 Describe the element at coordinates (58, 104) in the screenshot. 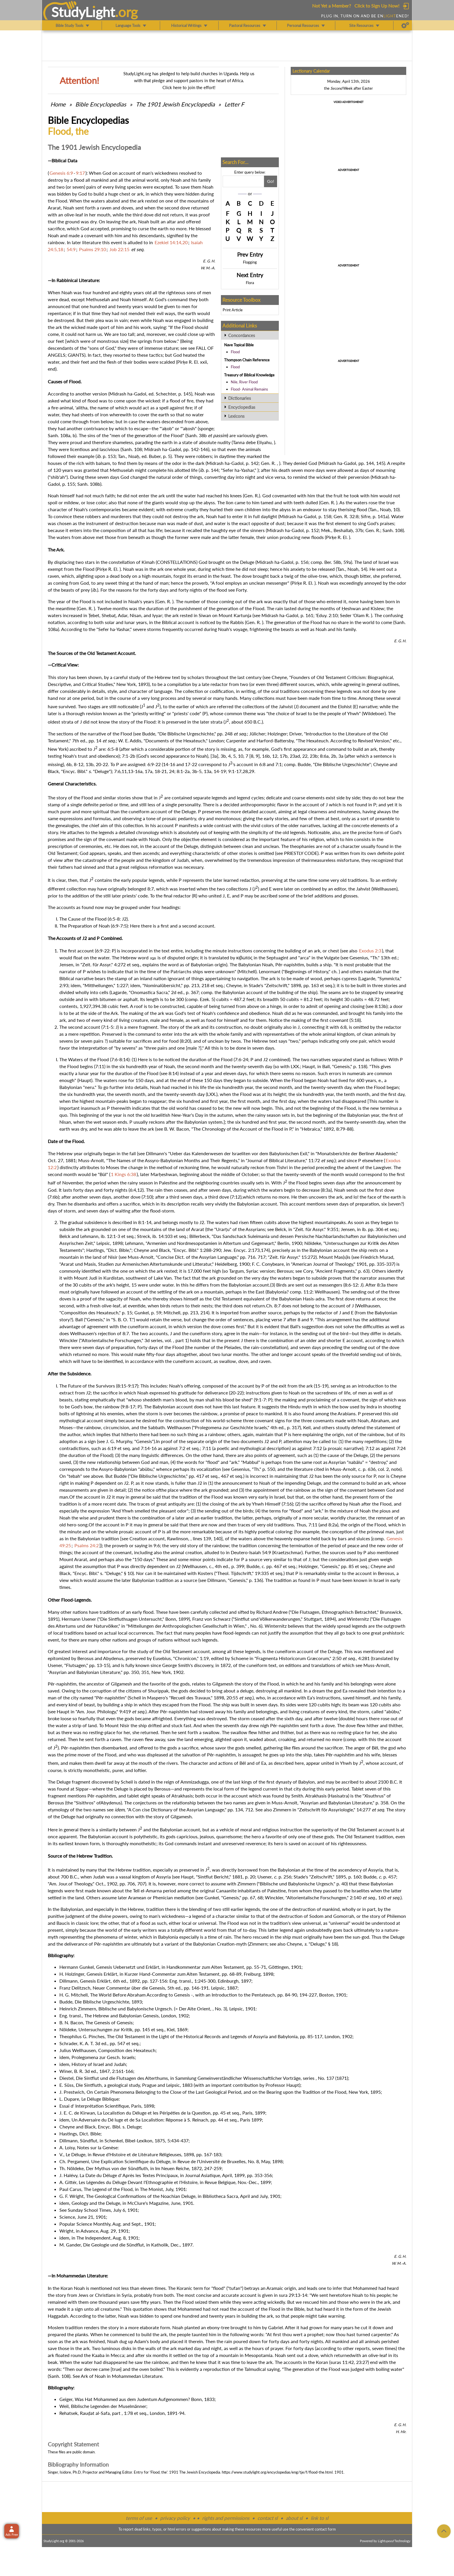

I see `Home` at that location.